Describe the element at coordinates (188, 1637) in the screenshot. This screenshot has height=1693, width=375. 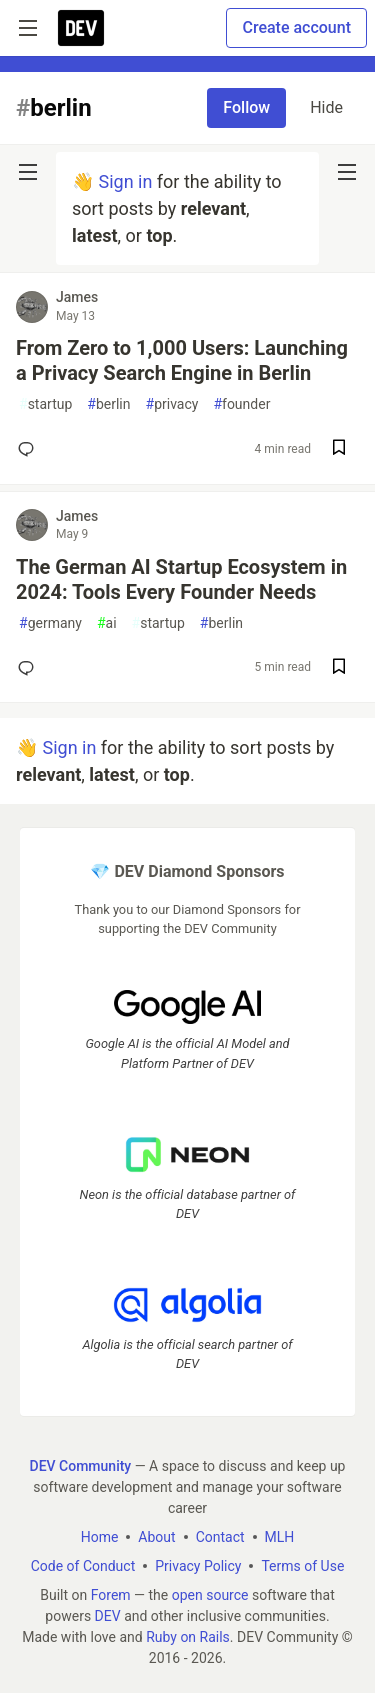
I see `Ruby on Rails` at that location.